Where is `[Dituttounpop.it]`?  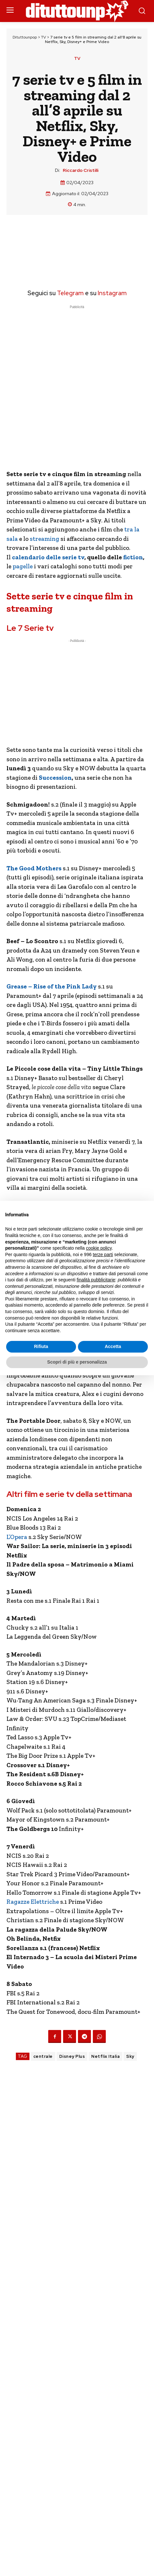
[Dituttounpop.it] is located at coordinates (77, 11).